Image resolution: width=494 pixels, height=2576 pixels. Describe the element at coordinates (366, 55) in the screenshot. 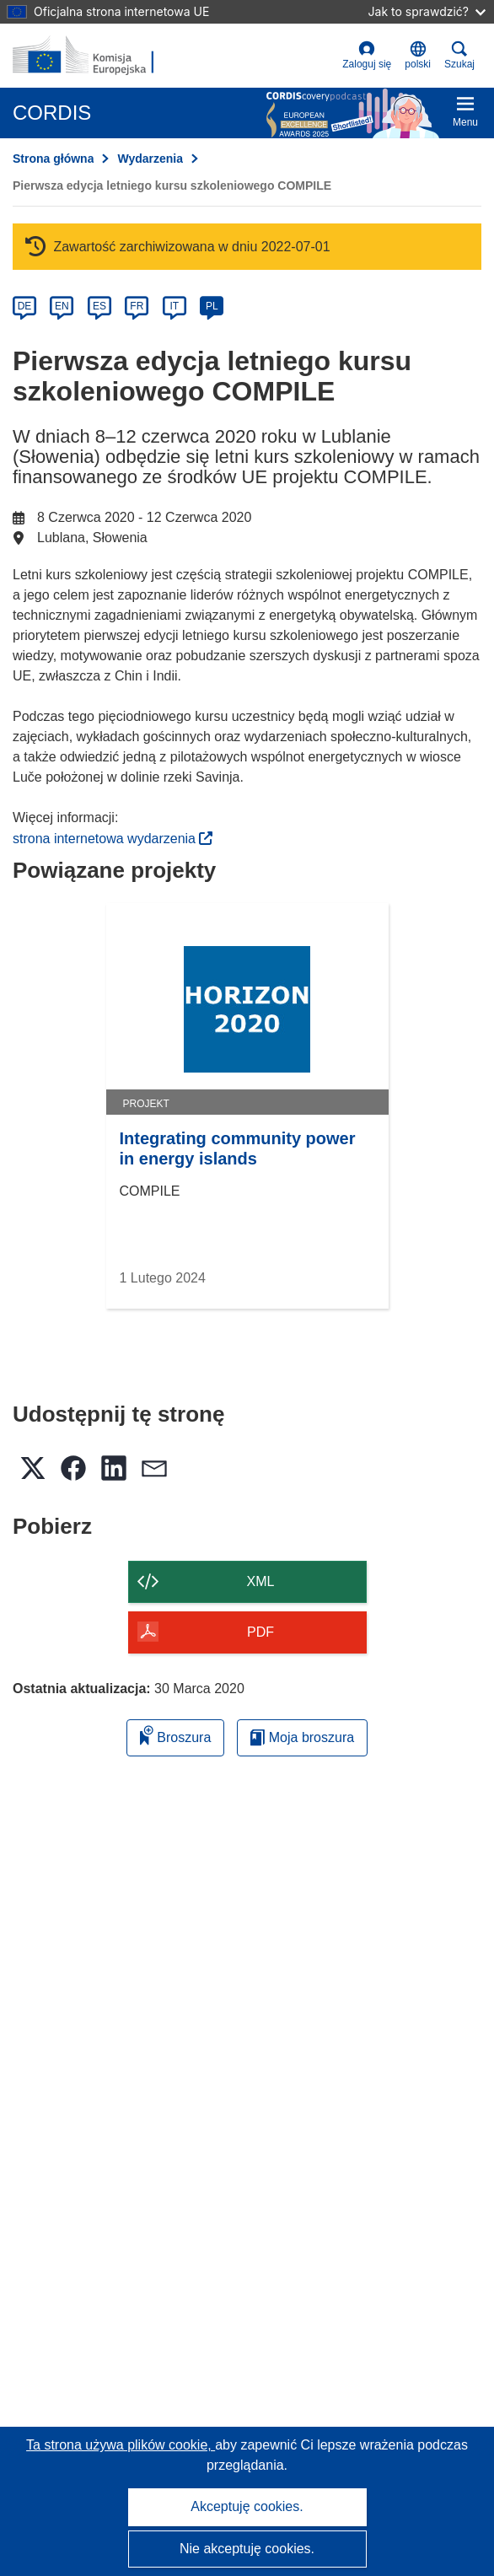

I see `Zaloguj się` at that location.